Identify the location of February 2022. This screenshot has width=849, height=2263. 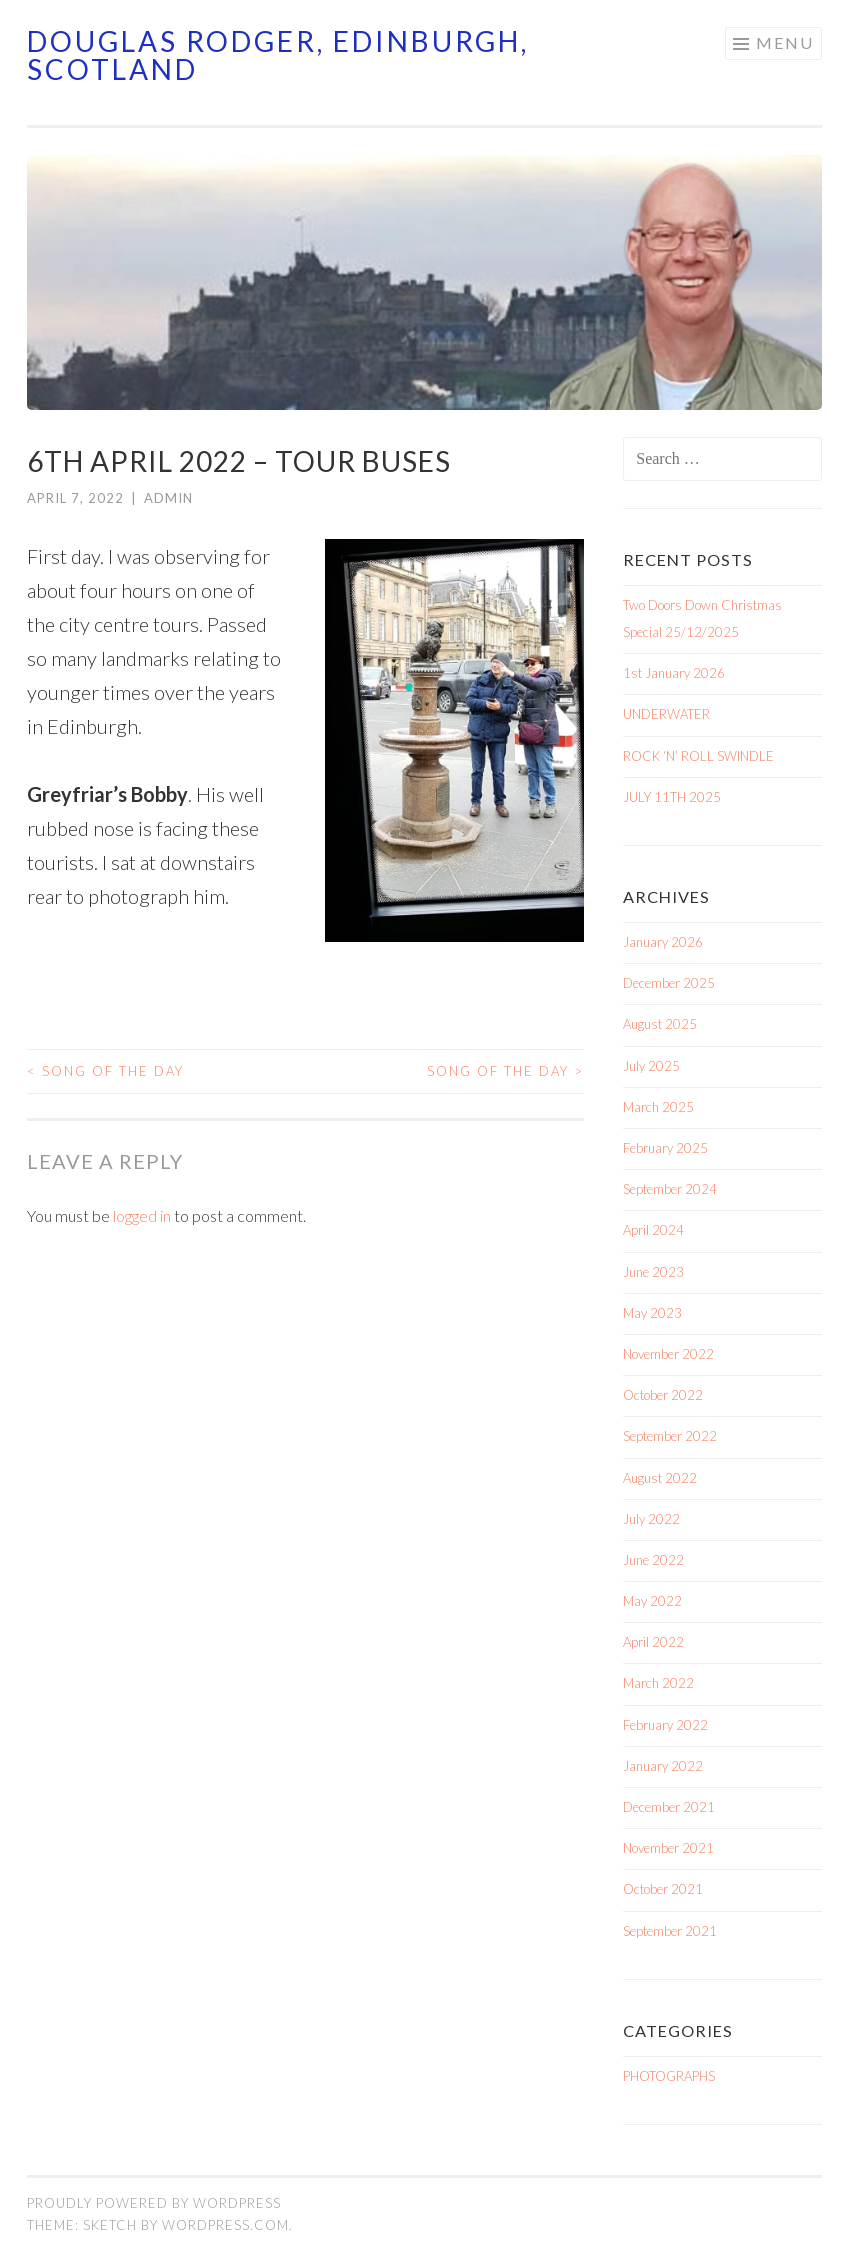
(665, 1725).